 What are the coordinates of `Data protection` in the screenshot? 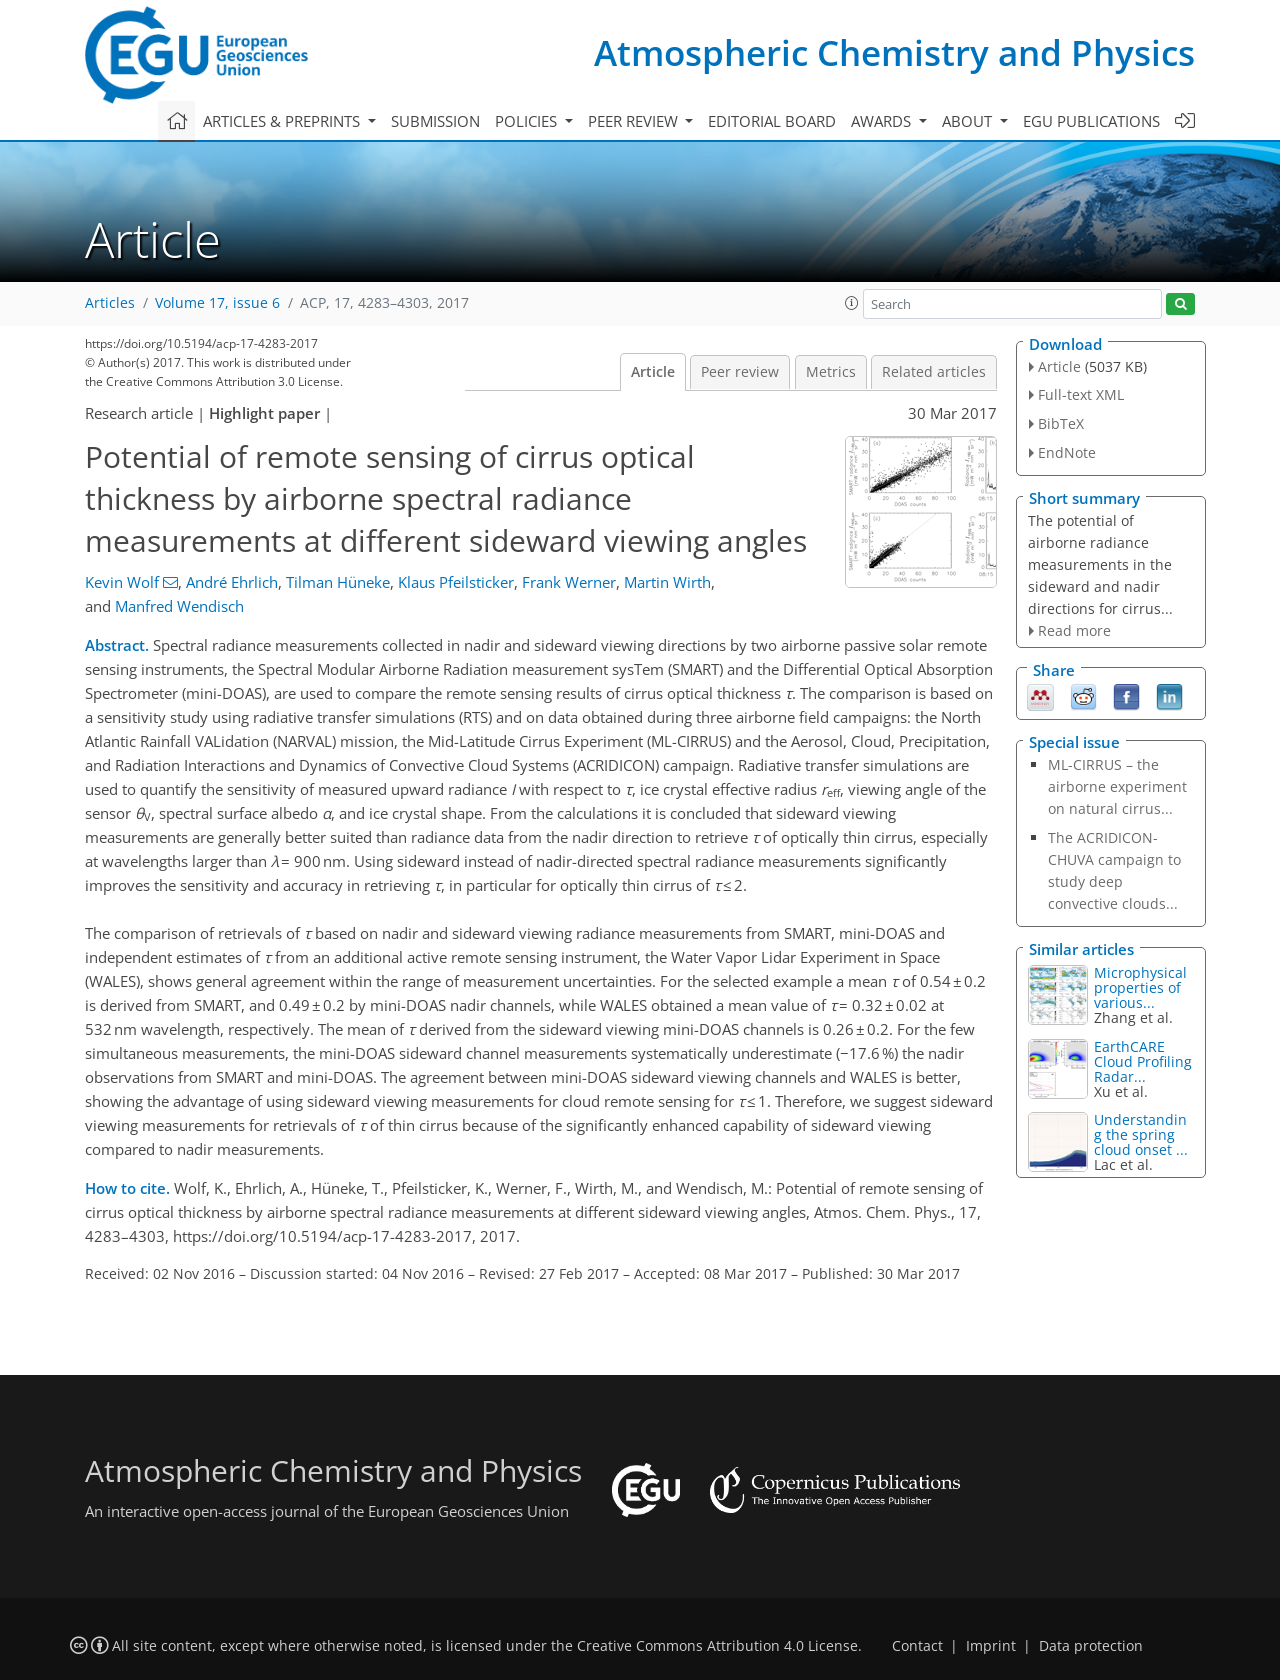 It's located at (1091, 1646).